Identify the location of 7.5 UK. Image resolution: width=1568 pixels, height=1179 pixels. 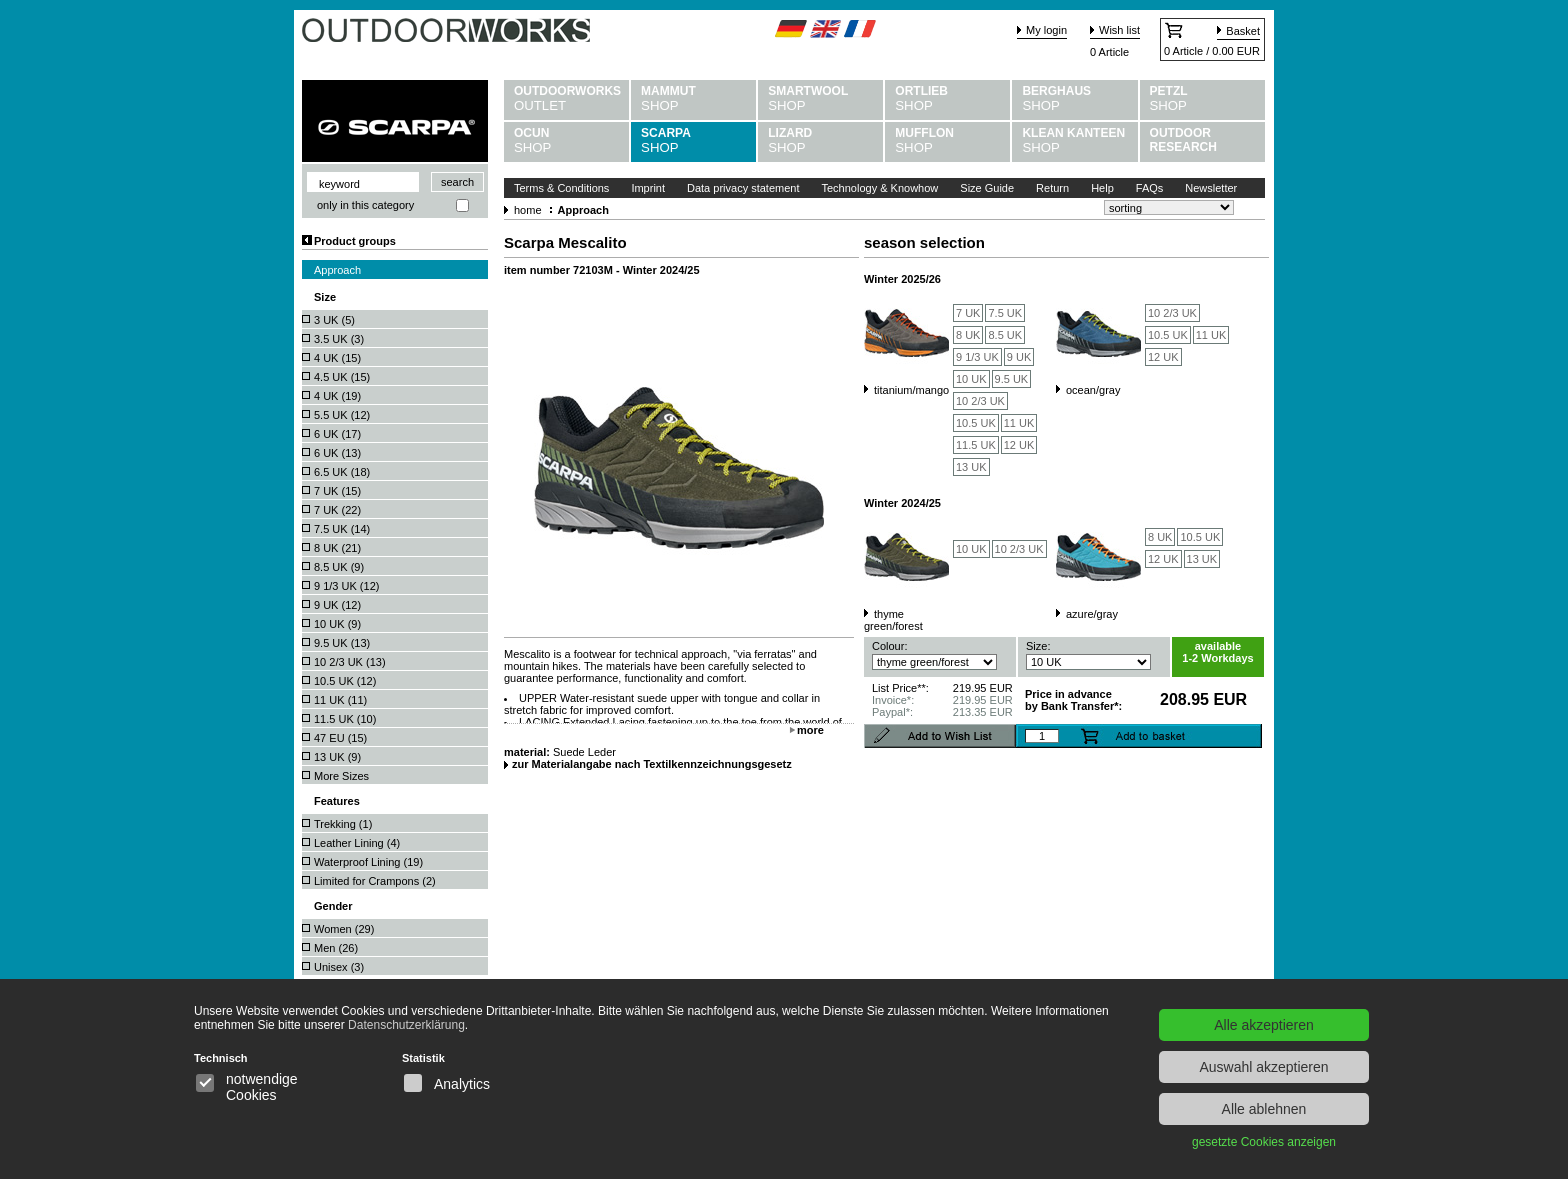
(1005, 313).